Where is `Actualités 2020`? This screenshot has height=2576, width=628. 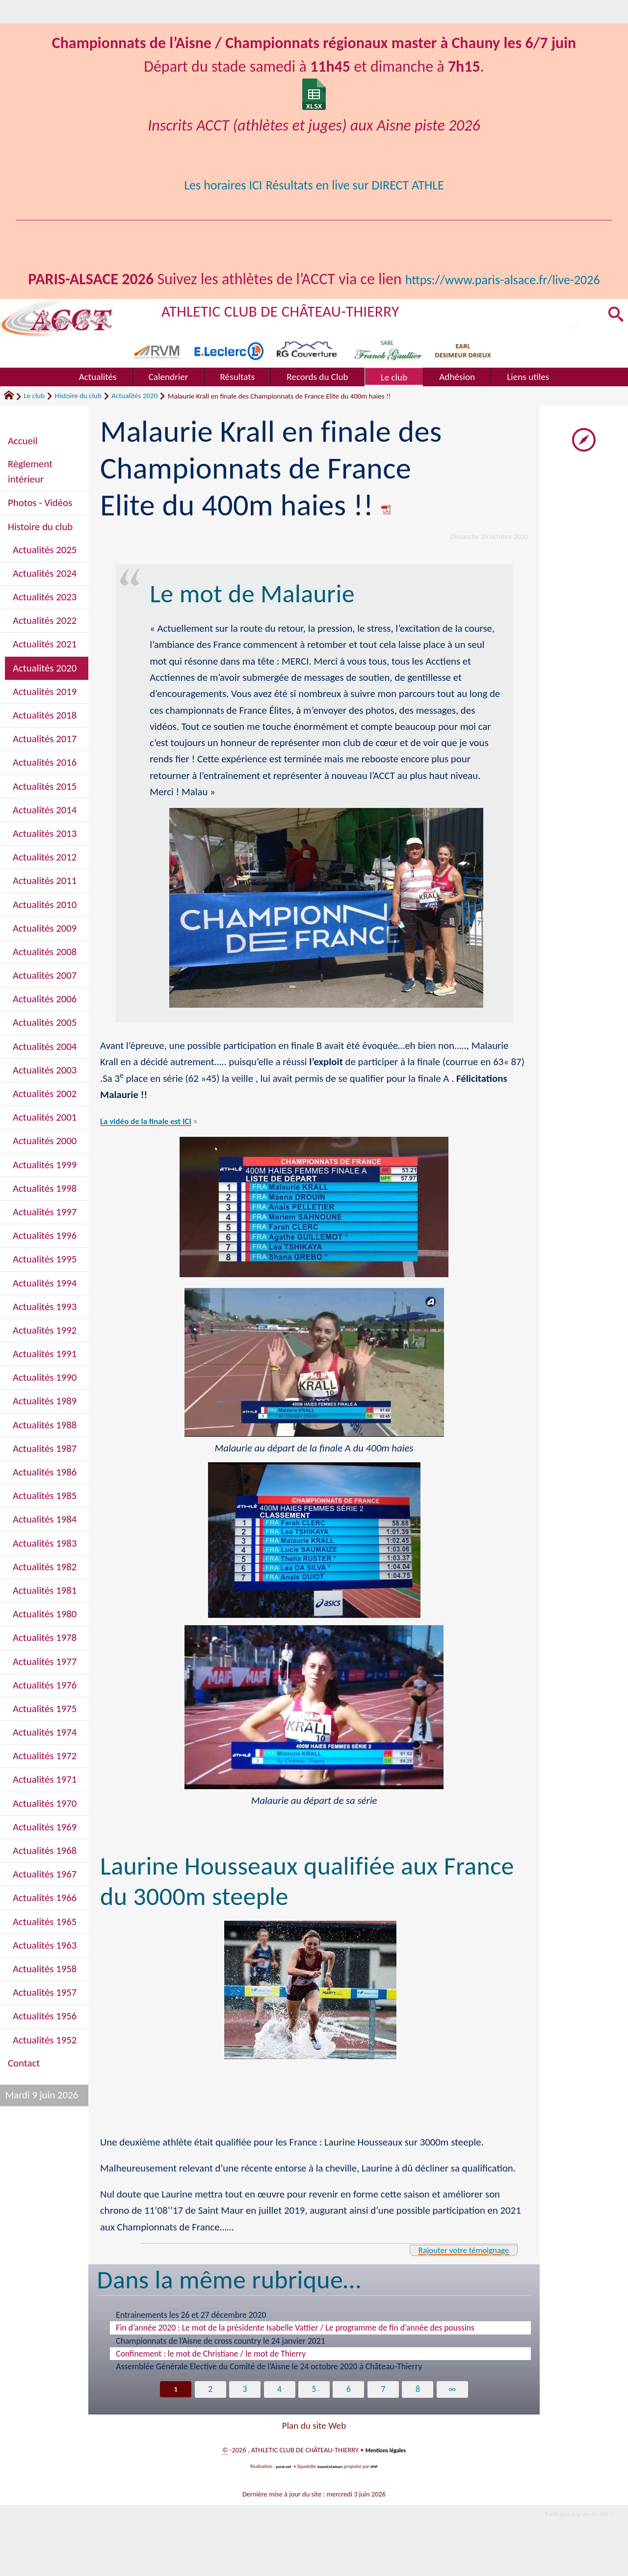
Actualités 2020 is located at coordinates (134, 419).